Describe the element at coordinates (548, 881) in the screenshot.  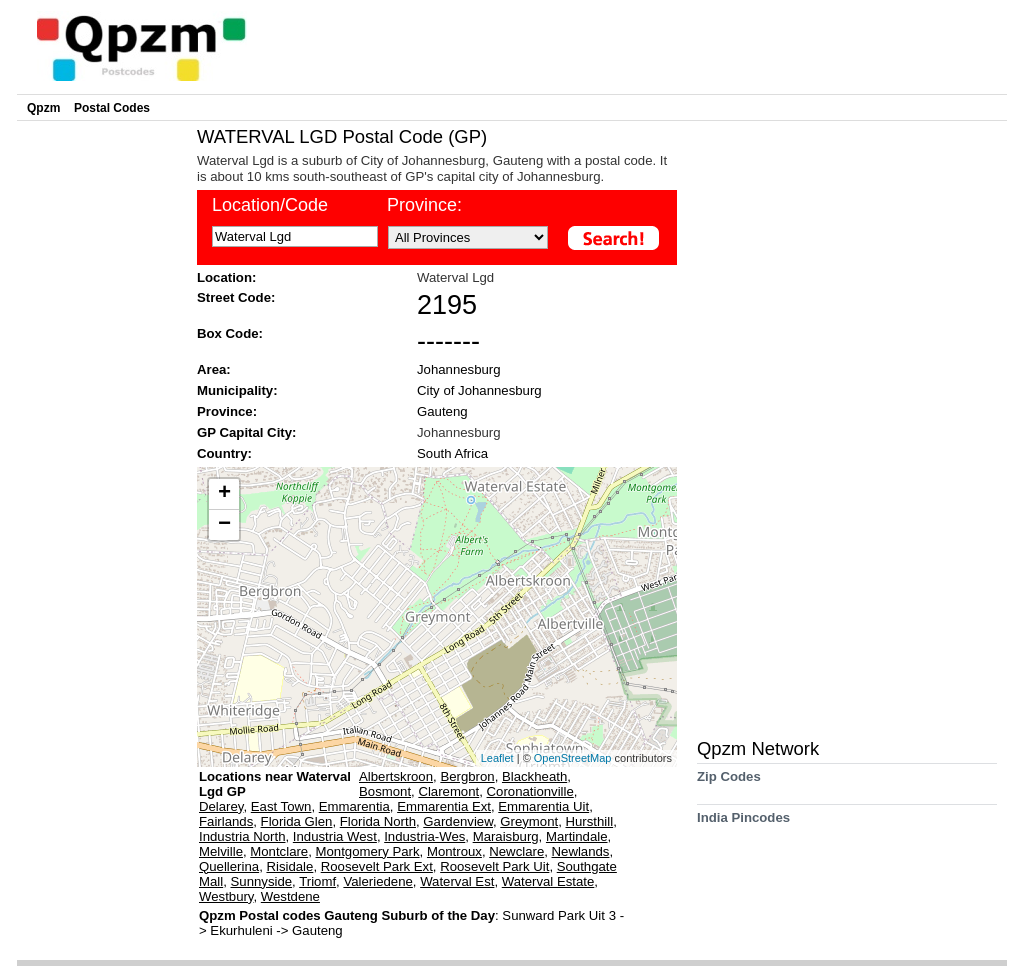
I see `Waterval Estate` at that location.